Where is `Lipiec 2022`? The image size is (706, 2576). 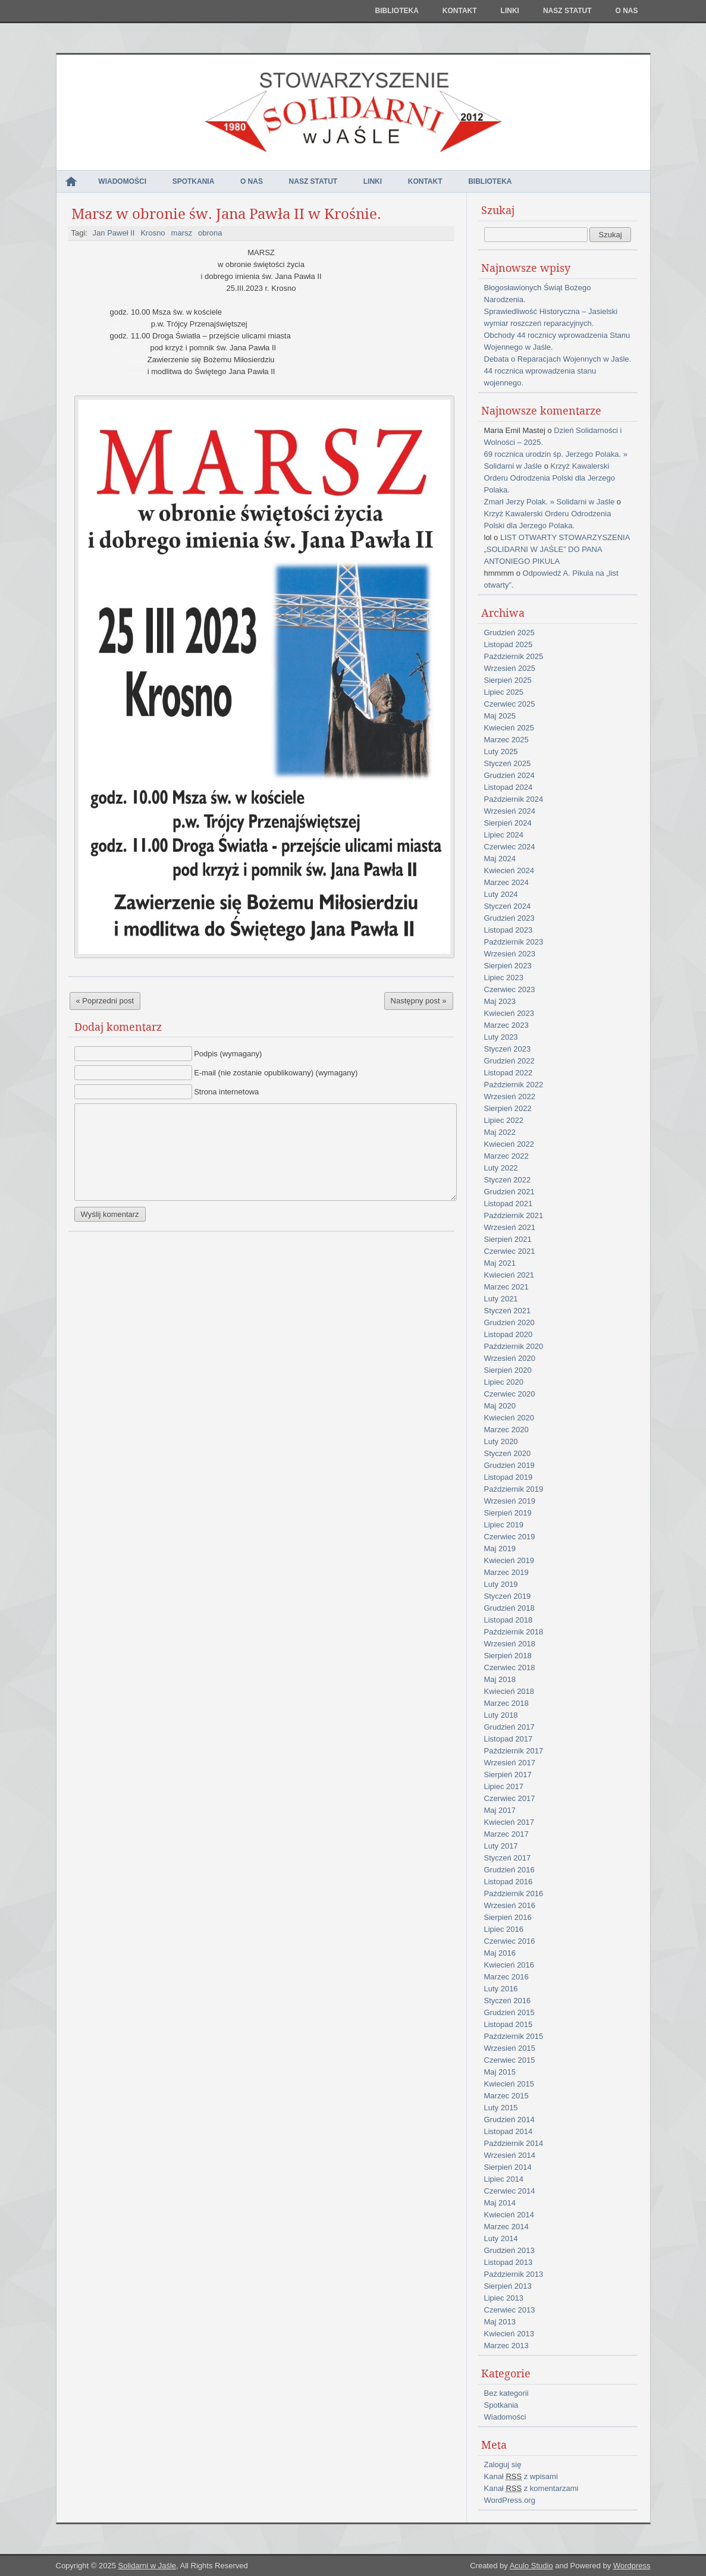 Lipiec 2022 is located at coordinates (504, 1120).